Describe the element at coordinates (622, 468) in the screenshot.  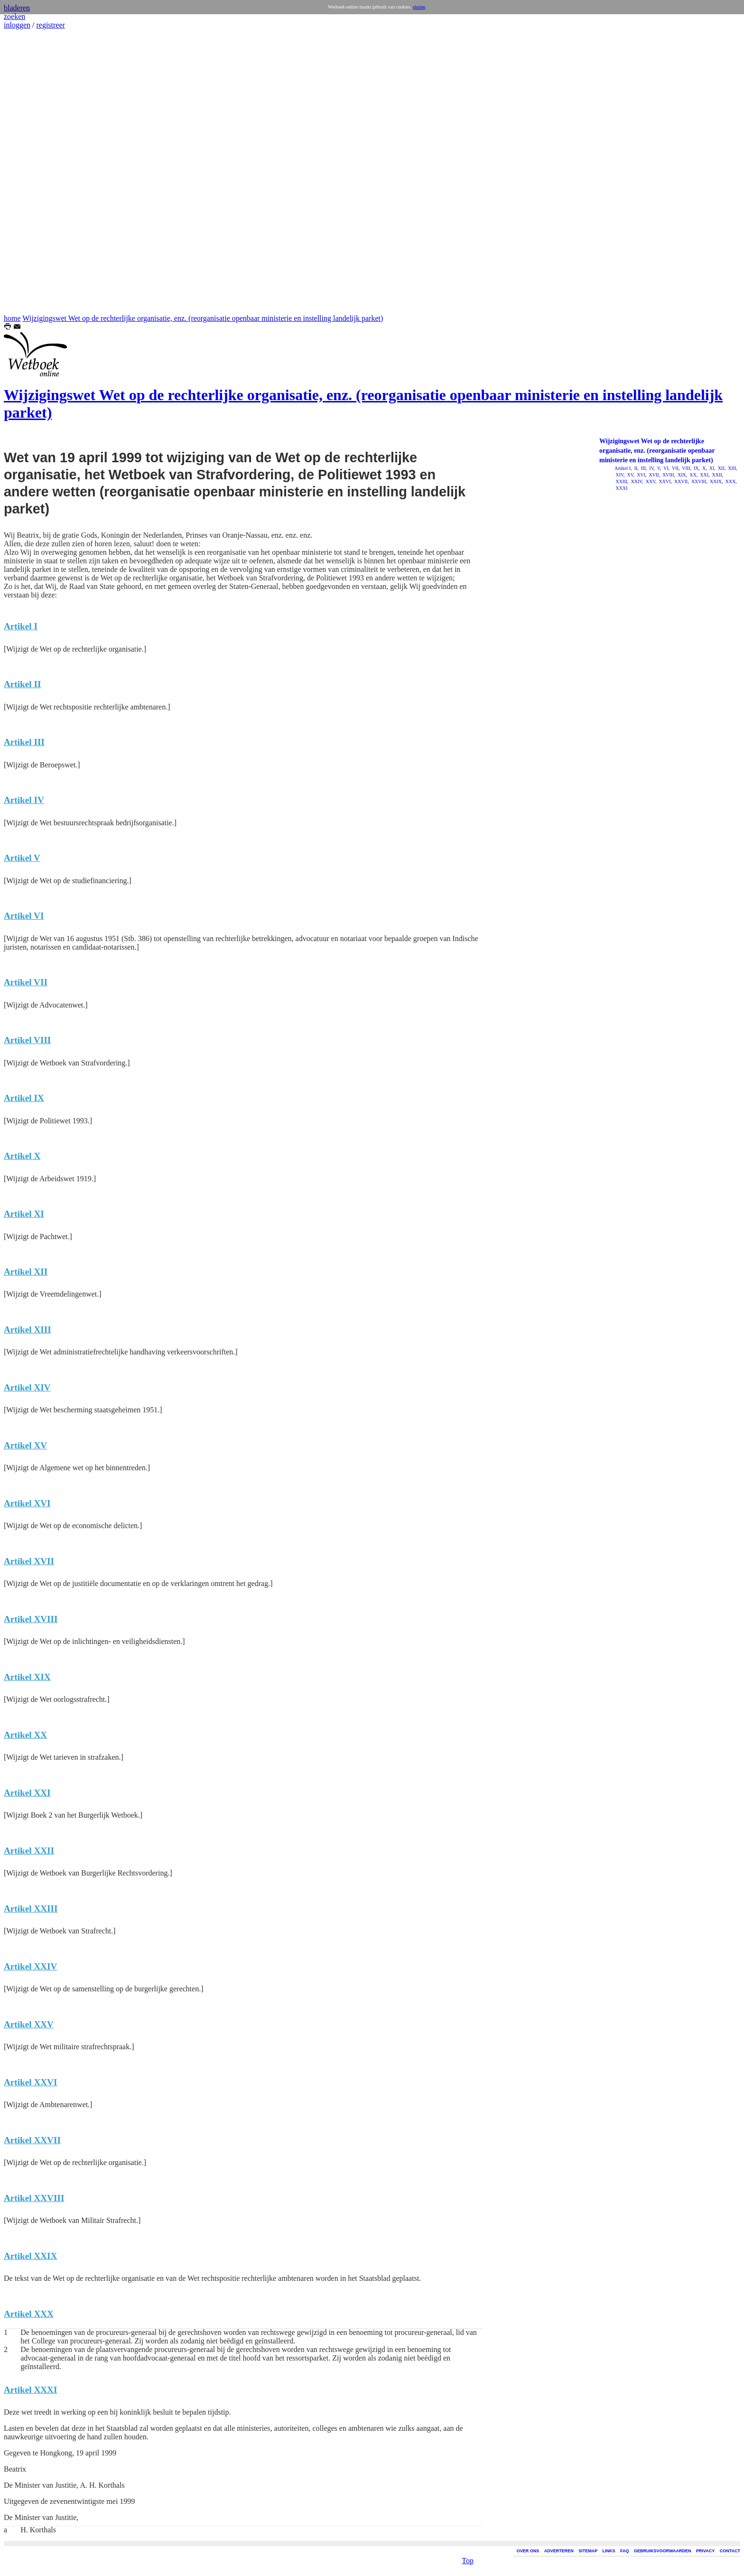
I see `Artikel I` at that location.